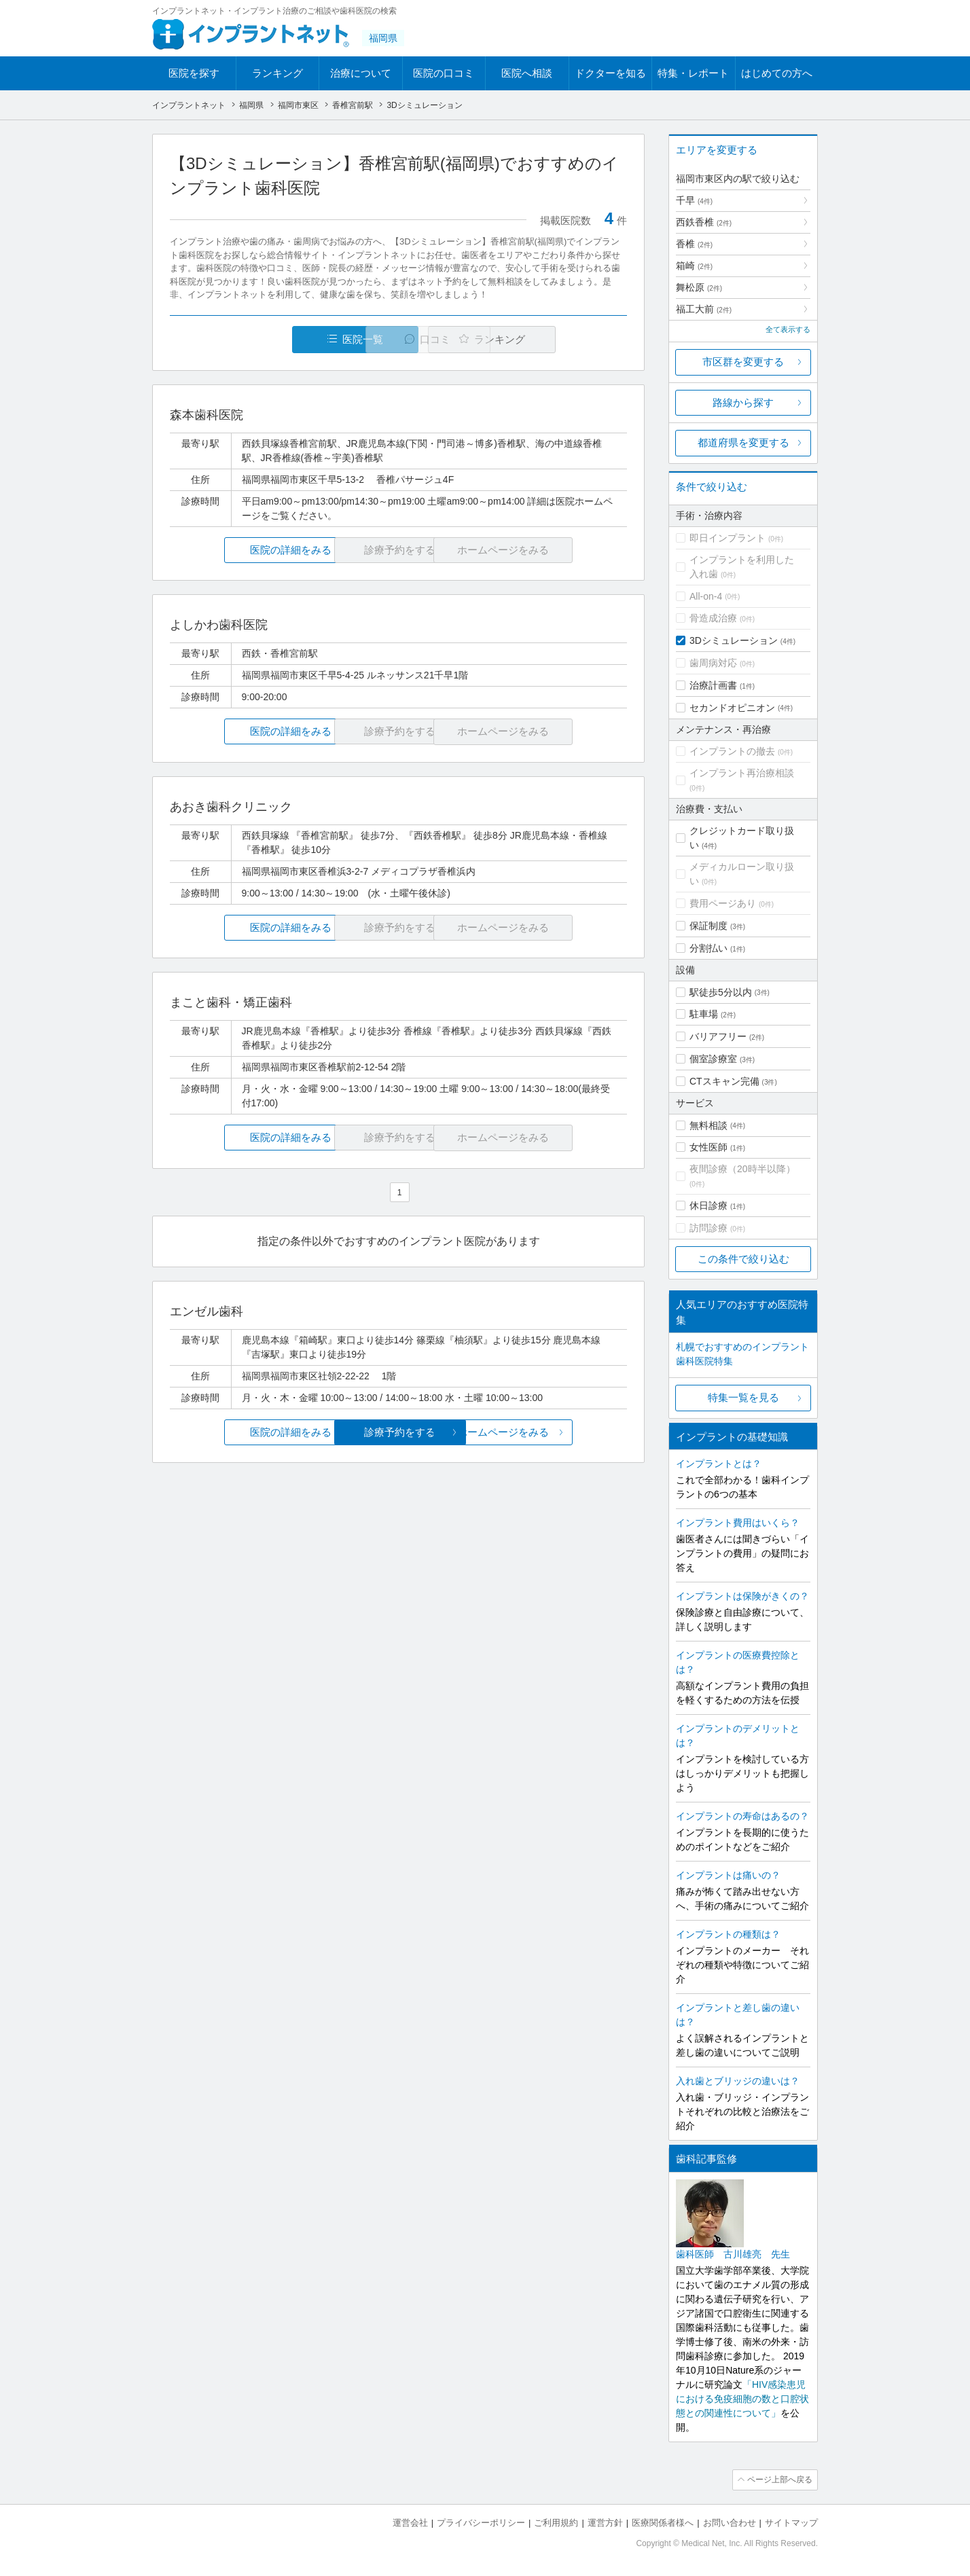  What do you see at coordinates (610, 73) in the screenshot?
I see `ドクターを知る` at bounding box center [610, 73].